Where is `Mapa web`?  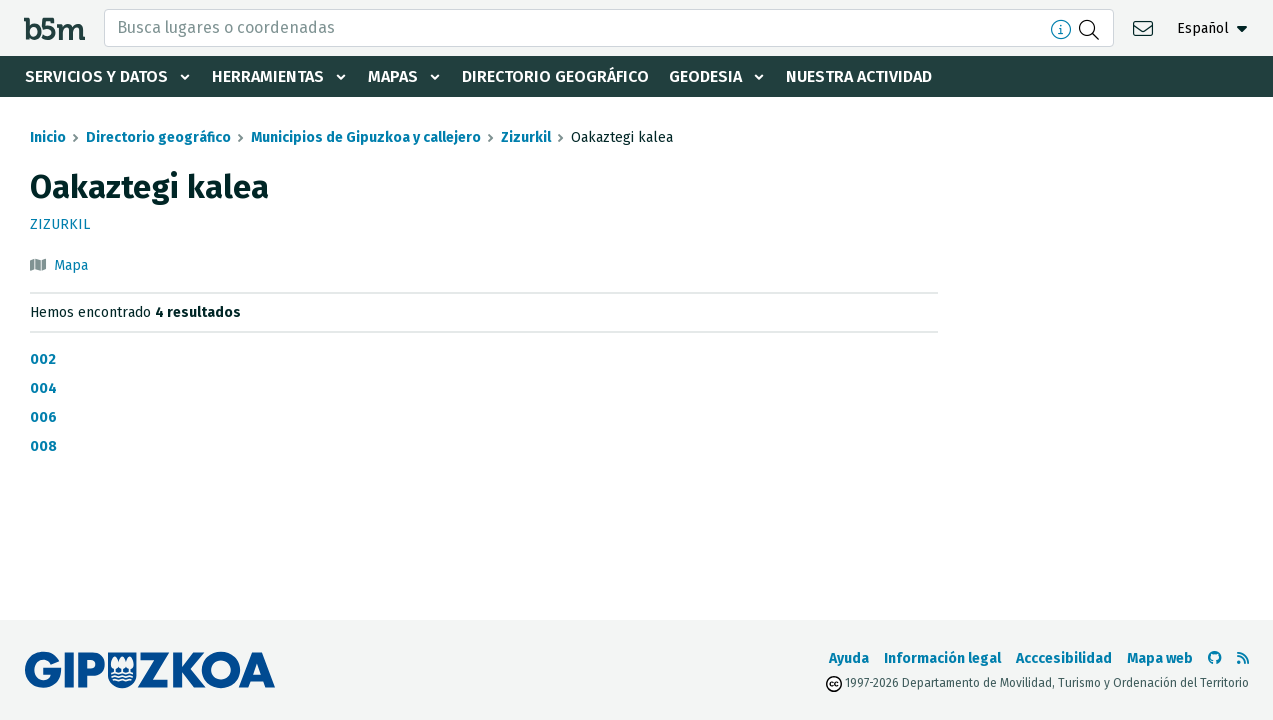
Mapa web is located at coordinates (1160, 658).